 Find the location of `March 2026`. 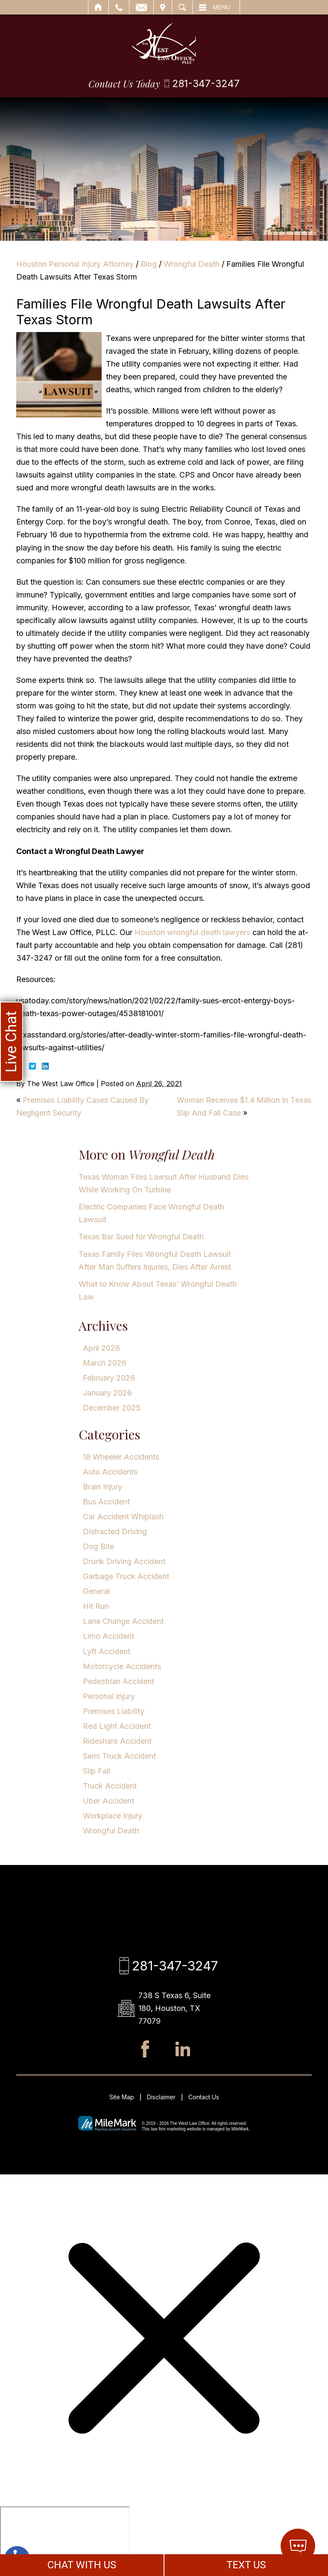

March 2026 is located at coordinates (104, 1362).